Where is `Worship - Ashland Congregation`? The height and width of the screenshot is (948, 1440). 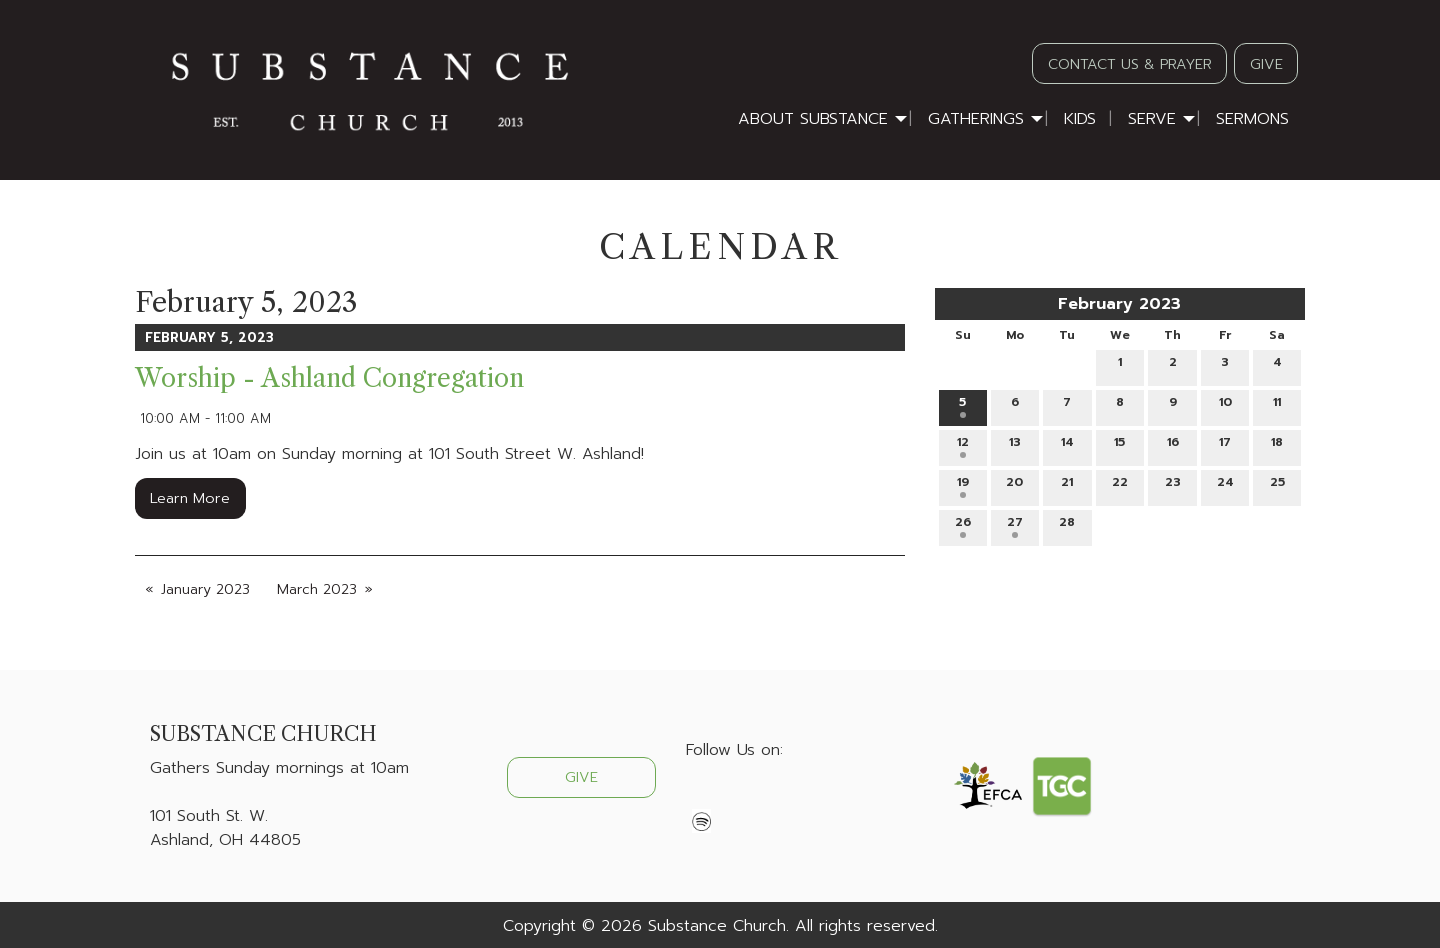
Worship - Ashland Congregation is located at coordinates (329, 378).